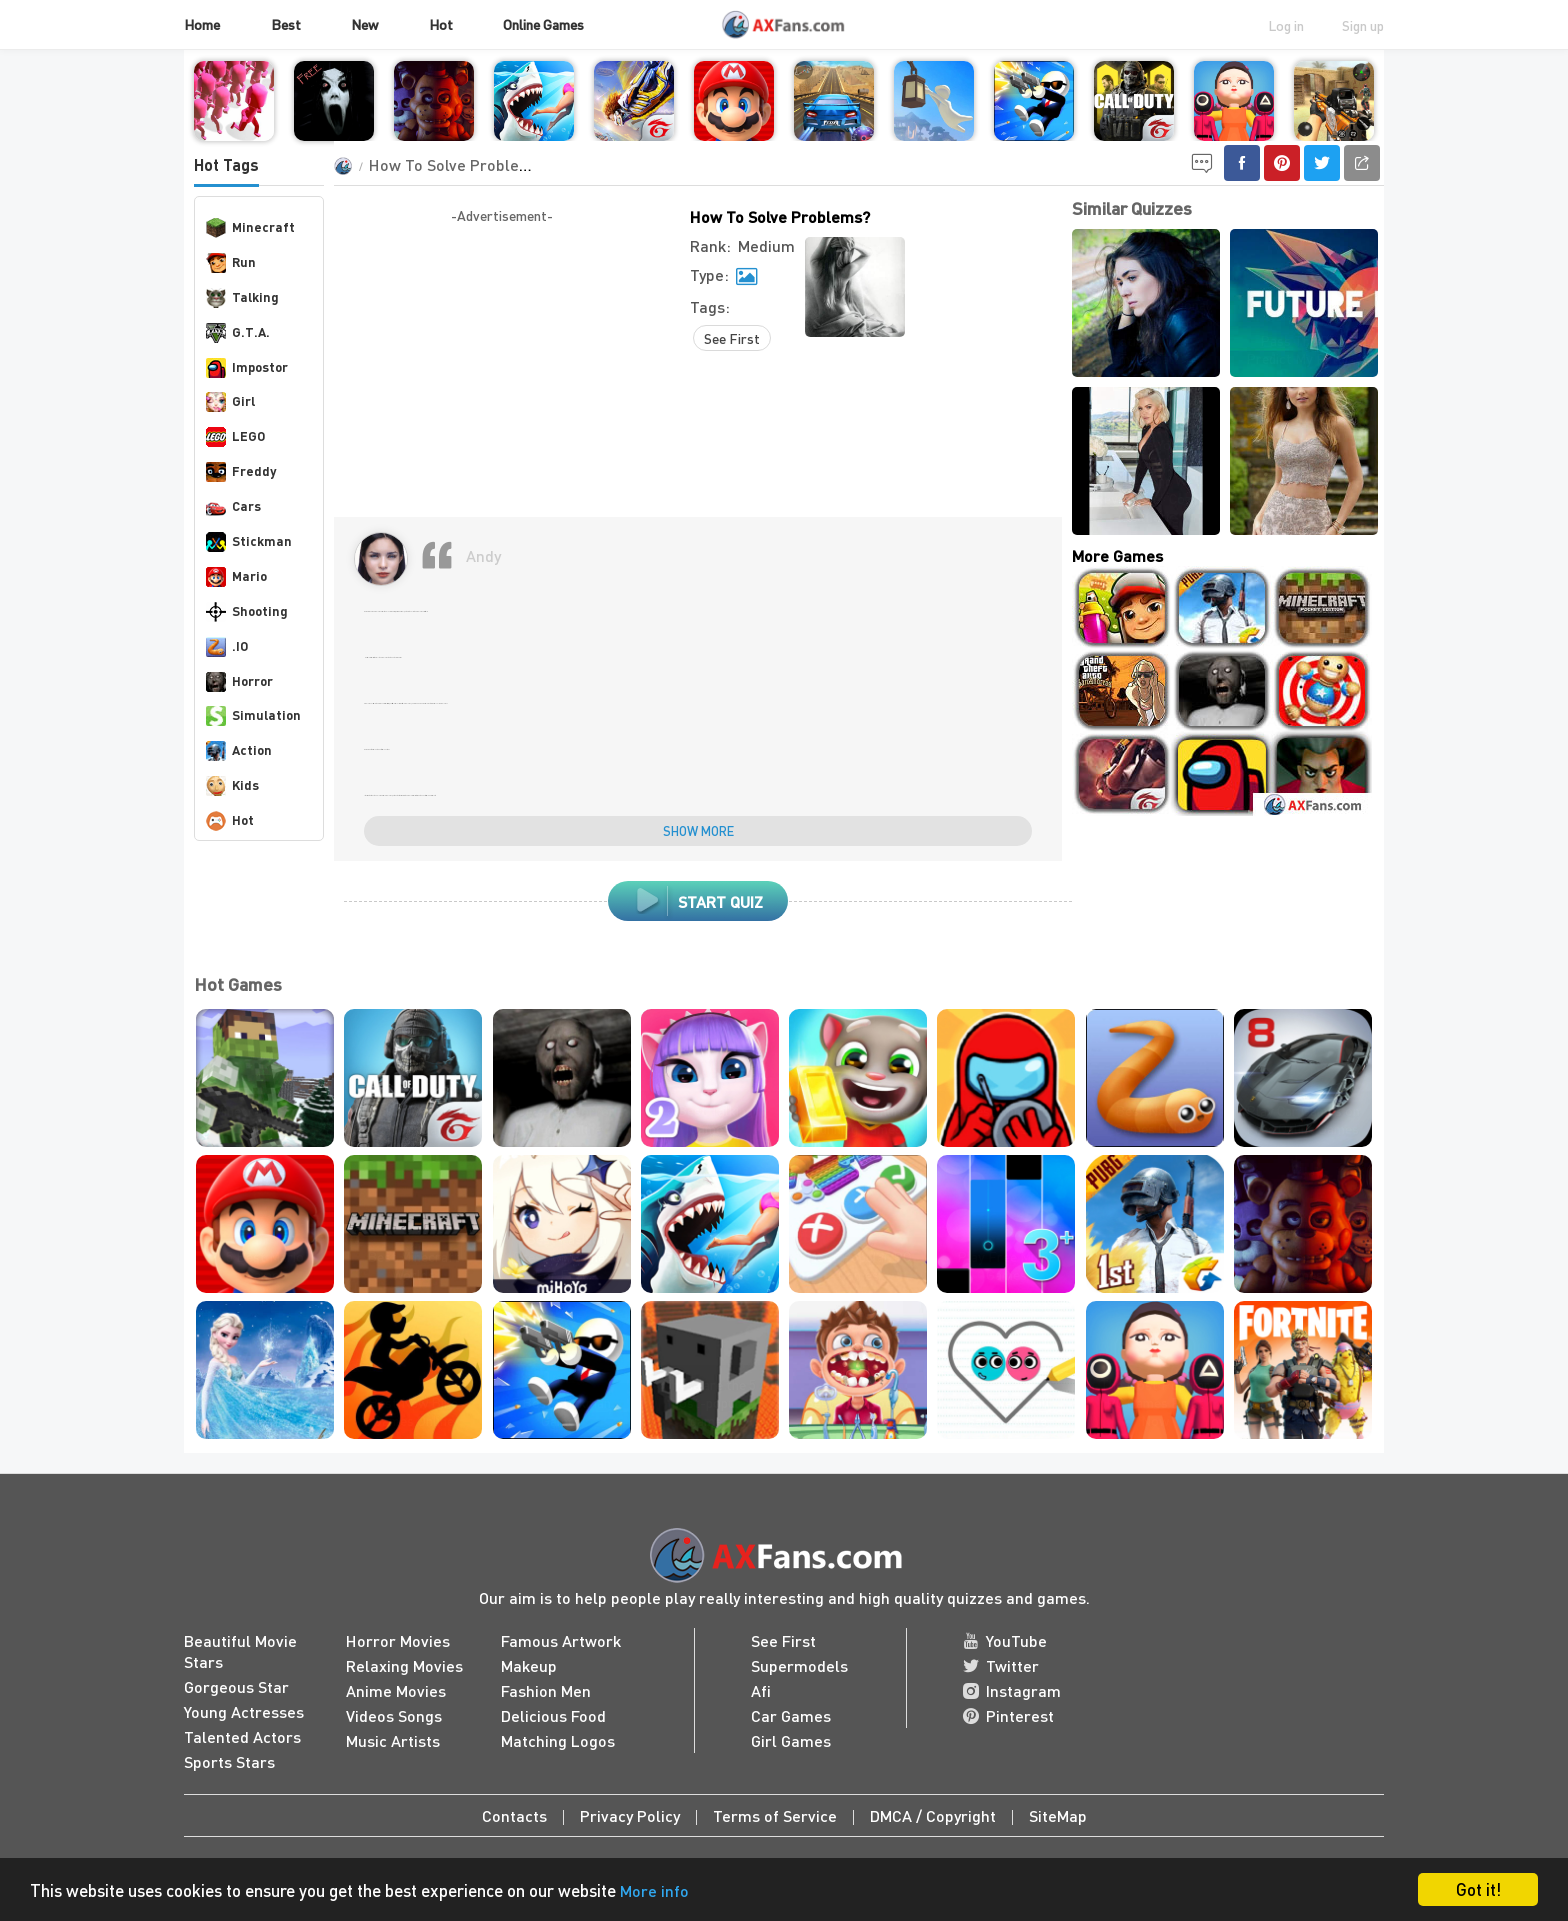 This screenshot has width=1568, height=1921. Describe the element at coordinates (242, 298) in the screenshot. I see `Talking` at that location.